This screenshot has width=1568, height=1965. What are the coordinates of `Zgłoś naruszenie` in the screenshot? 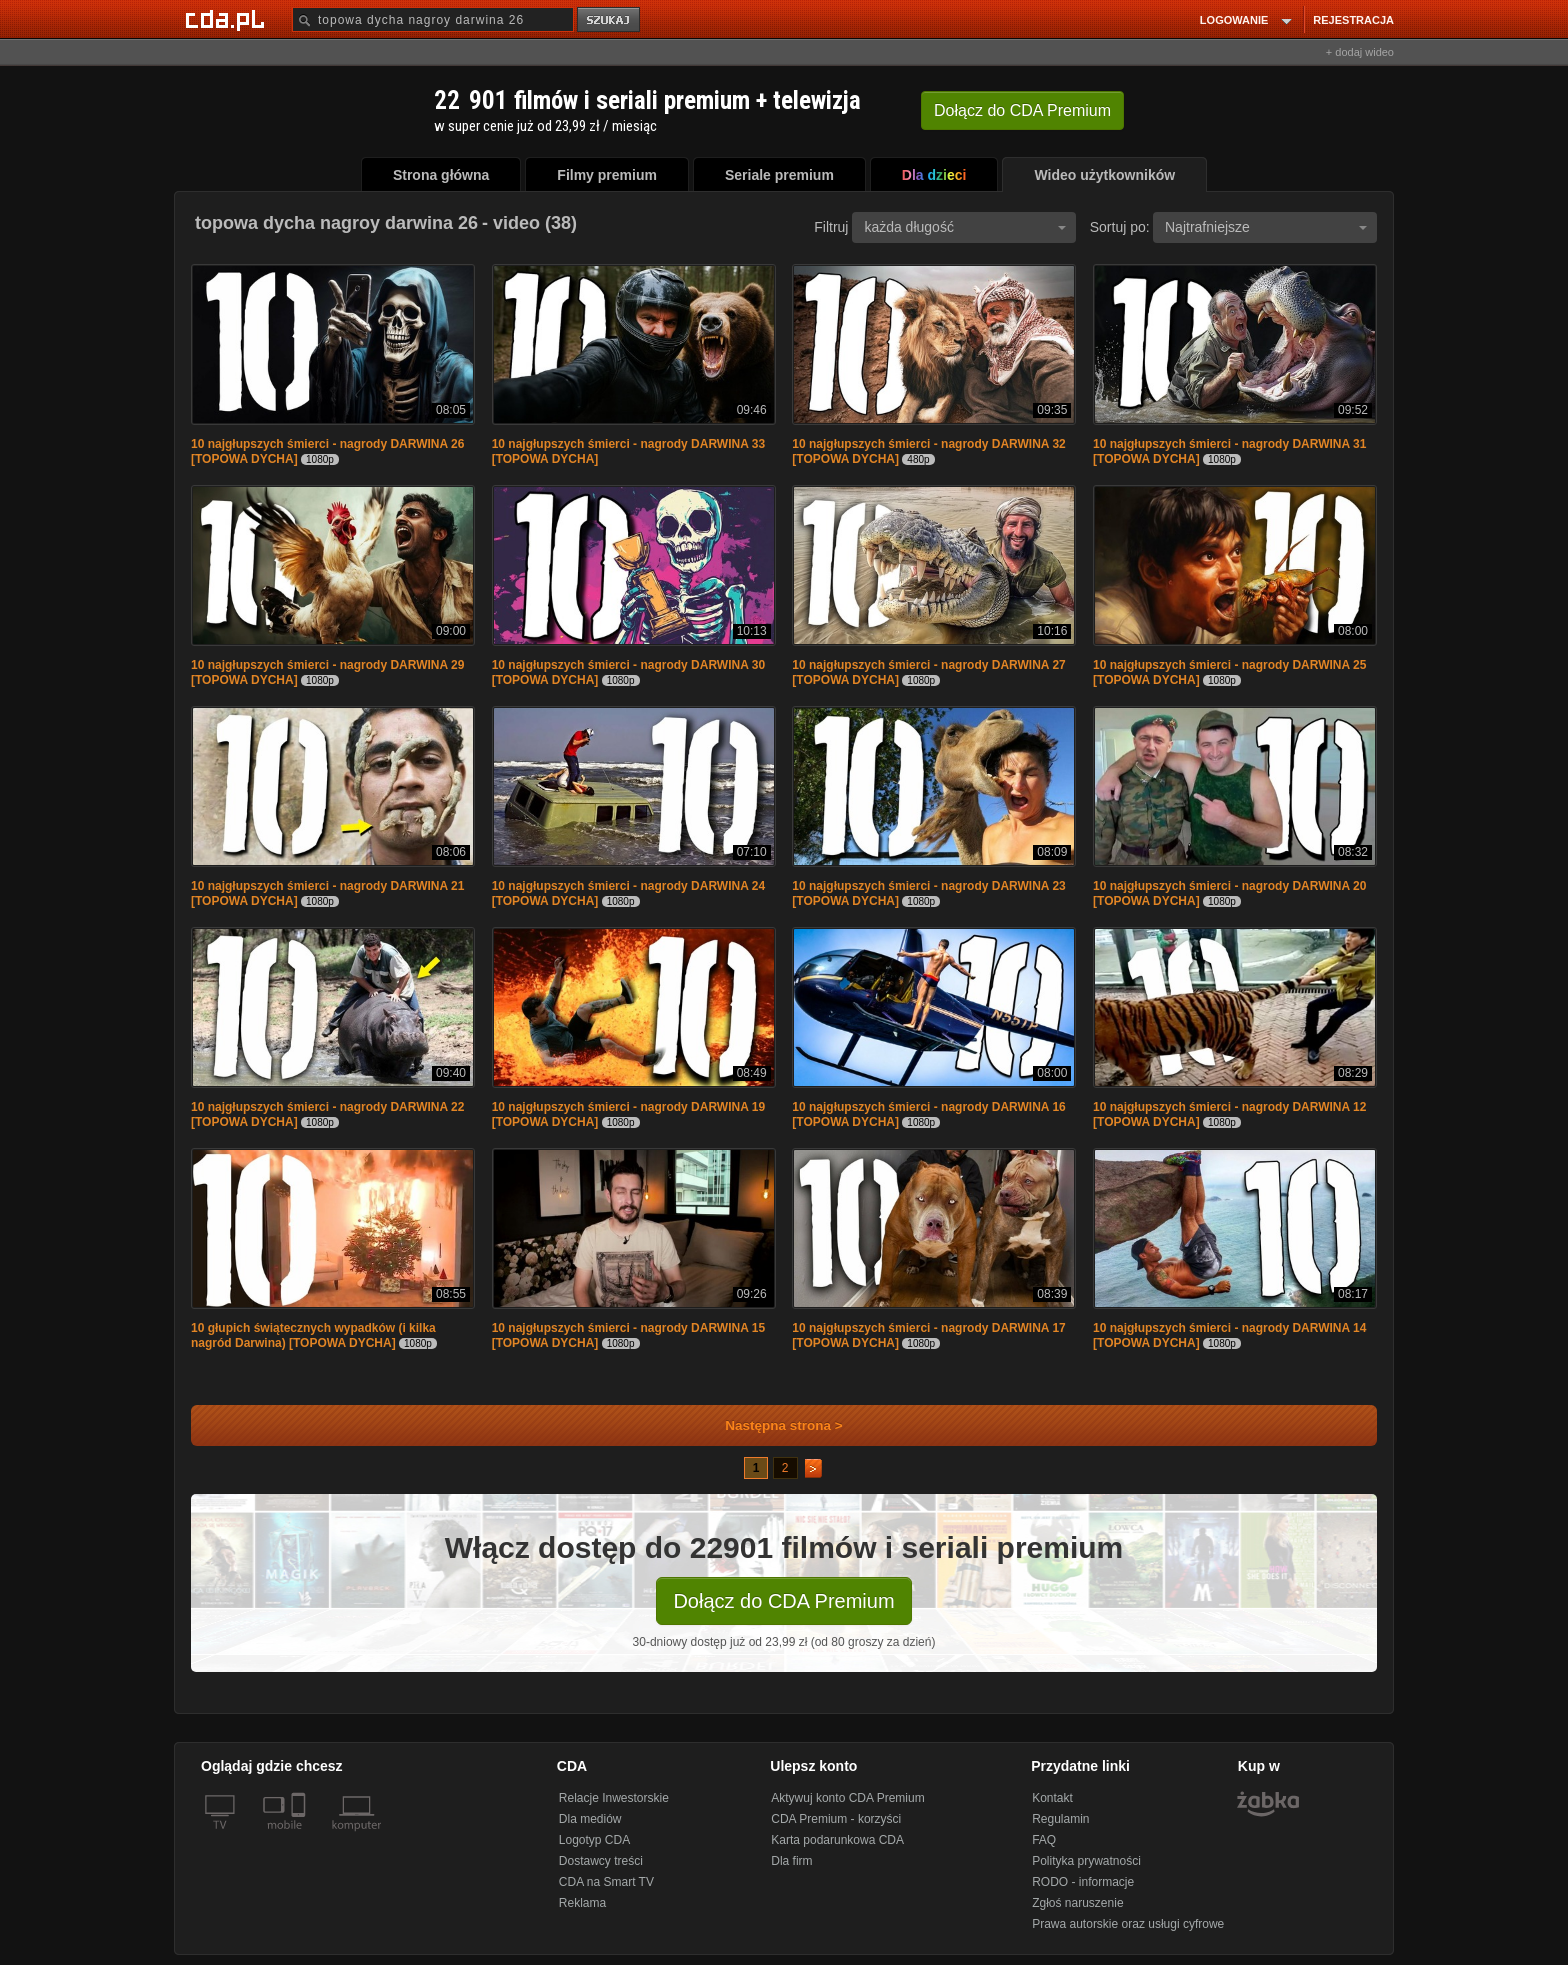 It's located at (1077, 1903).